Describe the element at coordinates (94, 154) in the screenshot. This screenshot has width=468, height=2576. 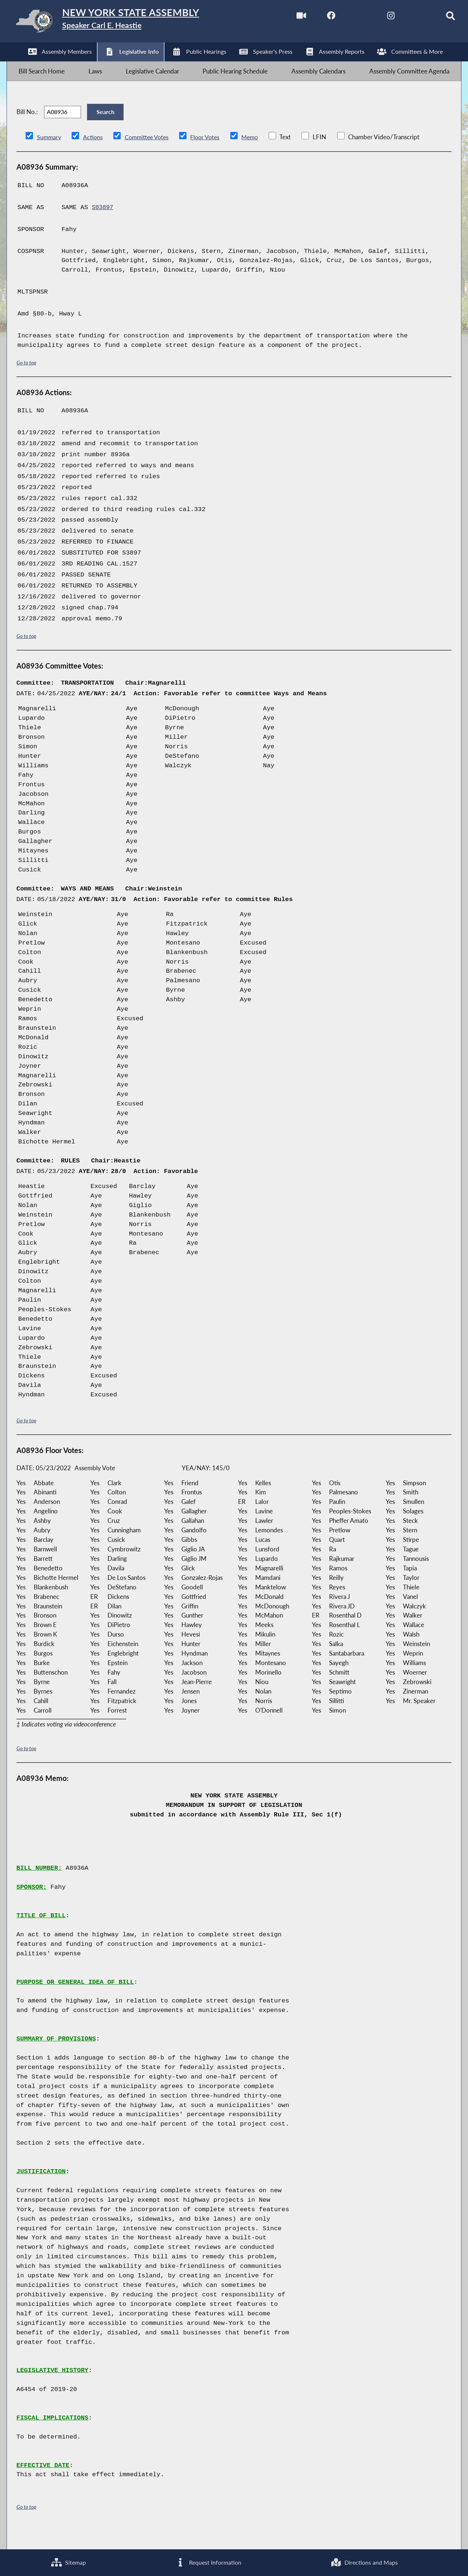
I see `Actions` at that location.